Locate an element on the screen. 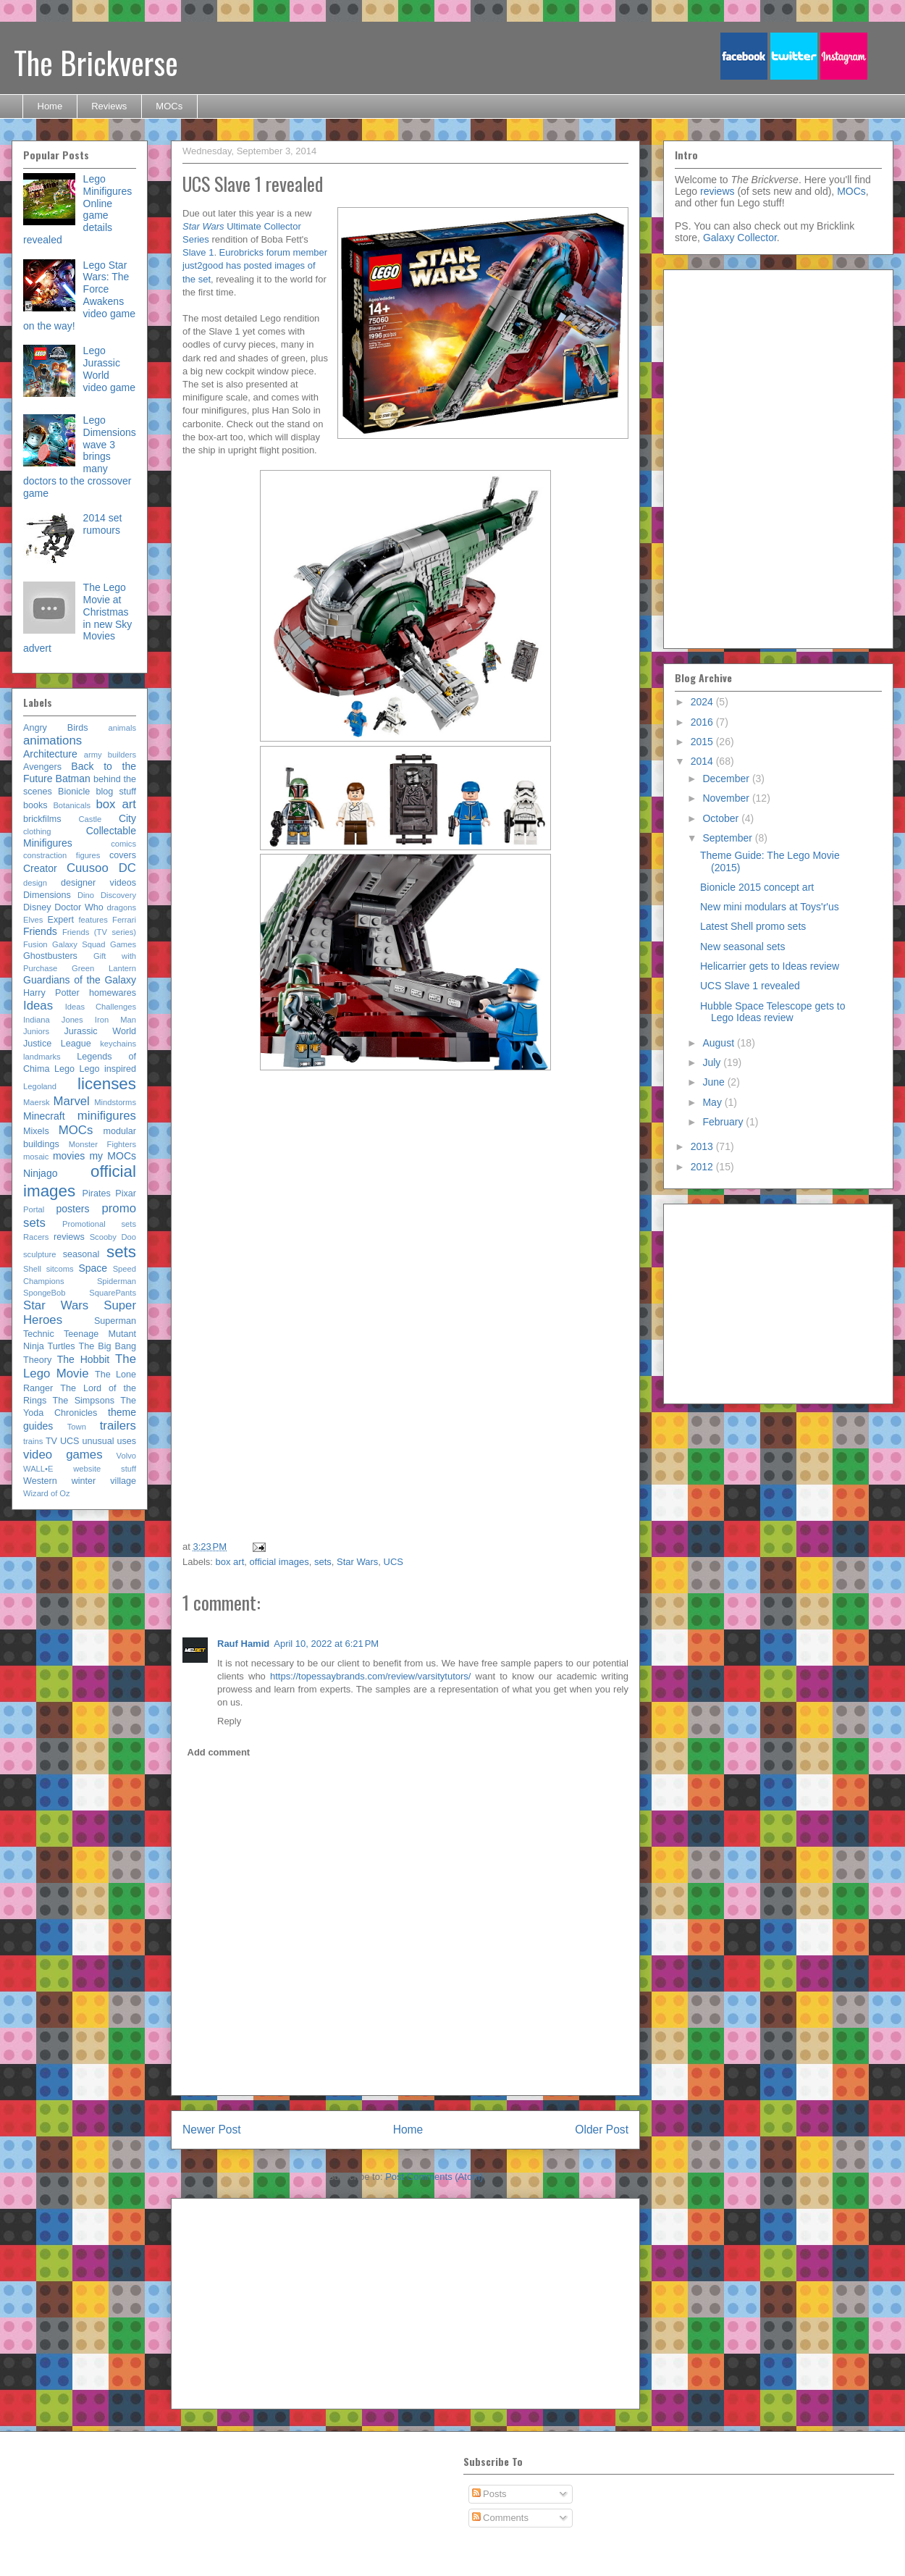 The image size is (905, 2576). Promotional sets is located at coordinates (99, 1224).